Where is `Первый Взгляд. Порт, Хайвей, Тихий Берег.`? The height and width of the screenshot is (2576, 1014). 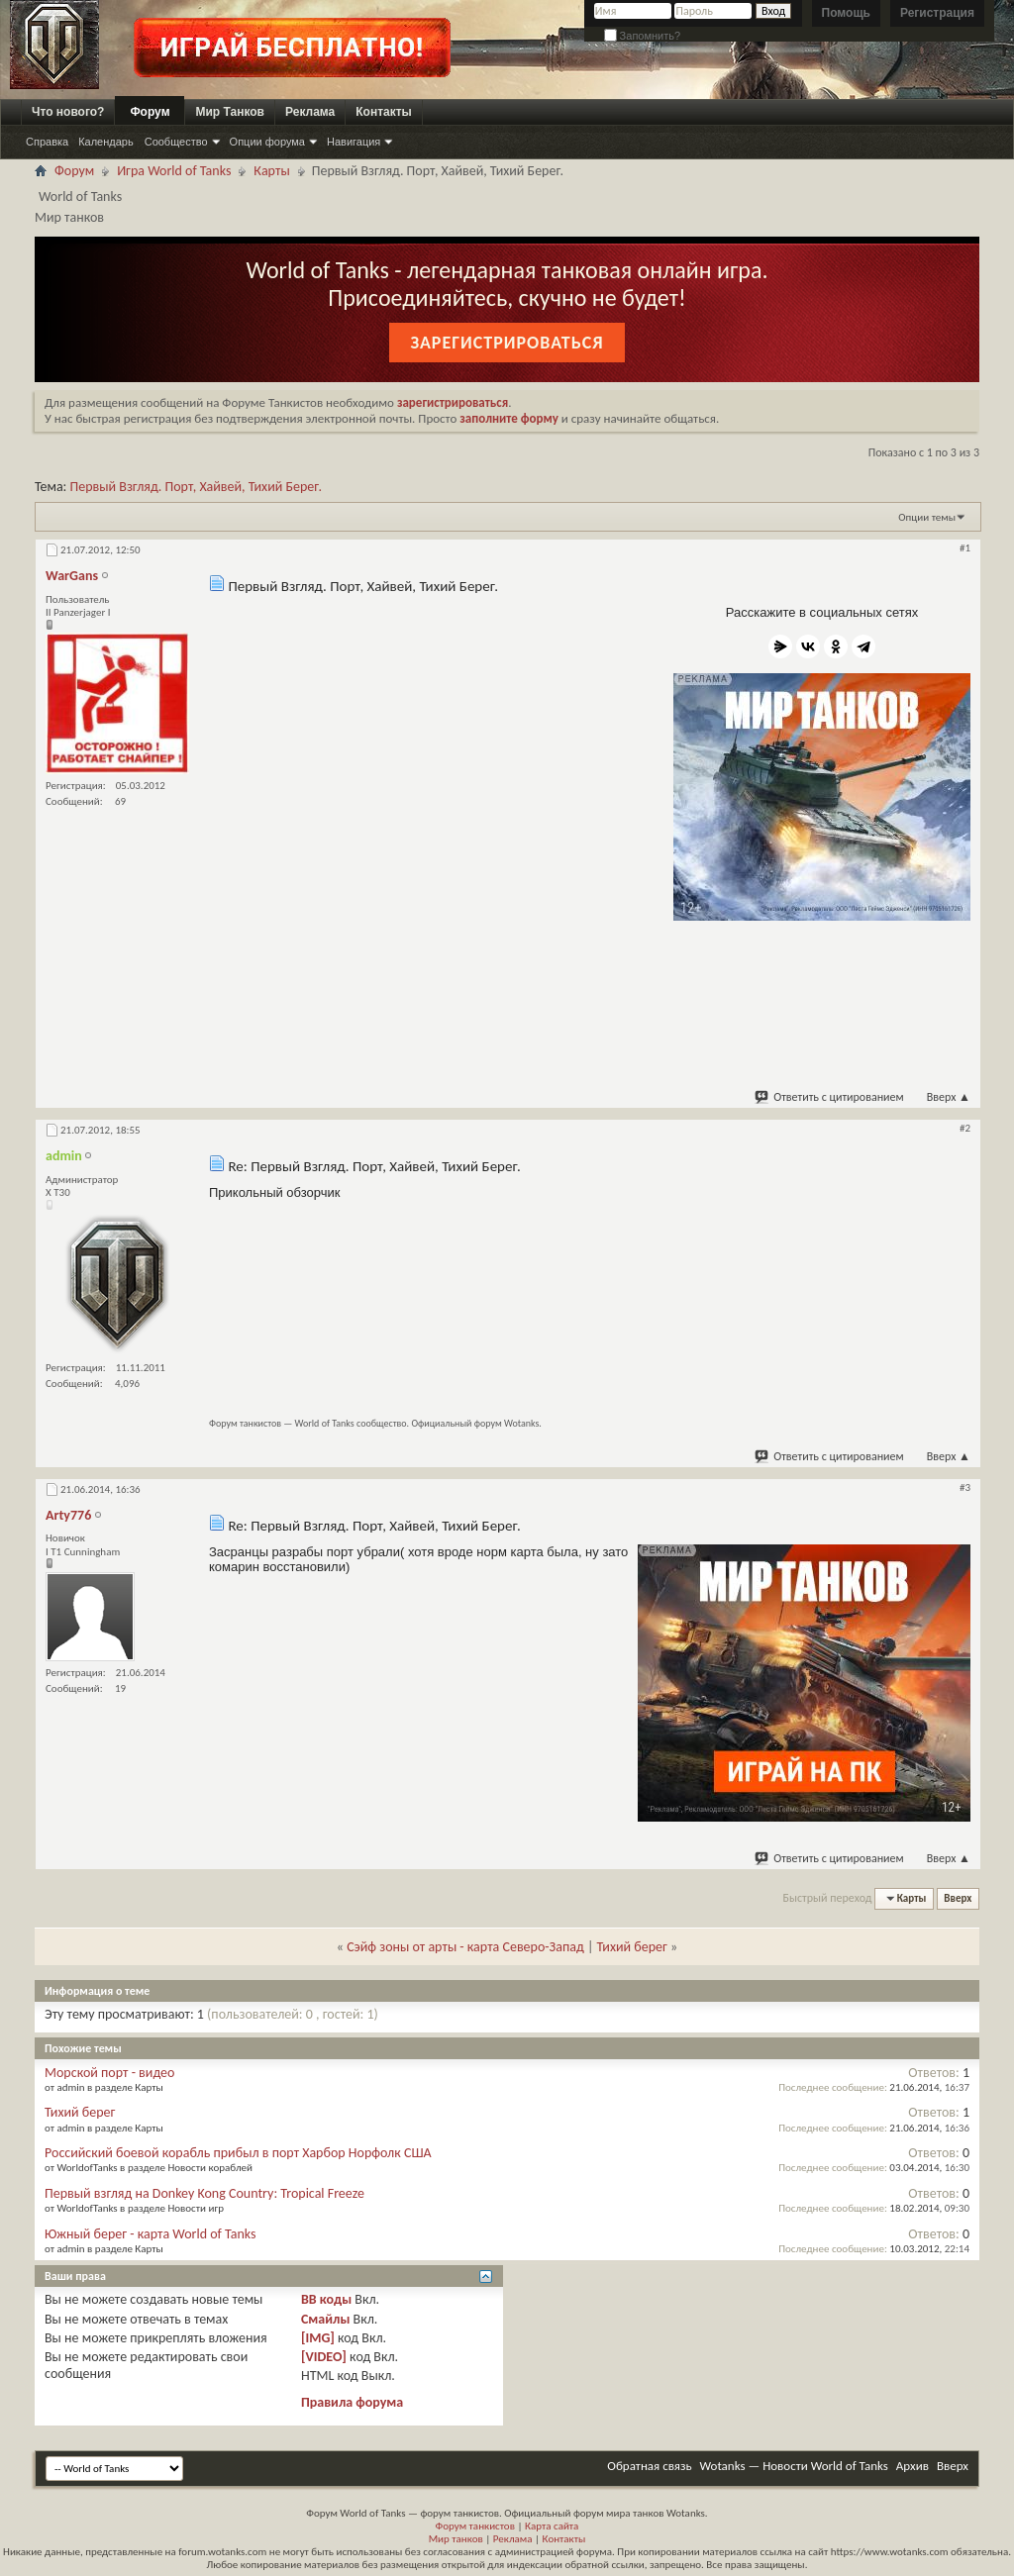 Первый Взгляд. Порт, Хайвей, Тихий Берег. is located at coordinates (196, 486).